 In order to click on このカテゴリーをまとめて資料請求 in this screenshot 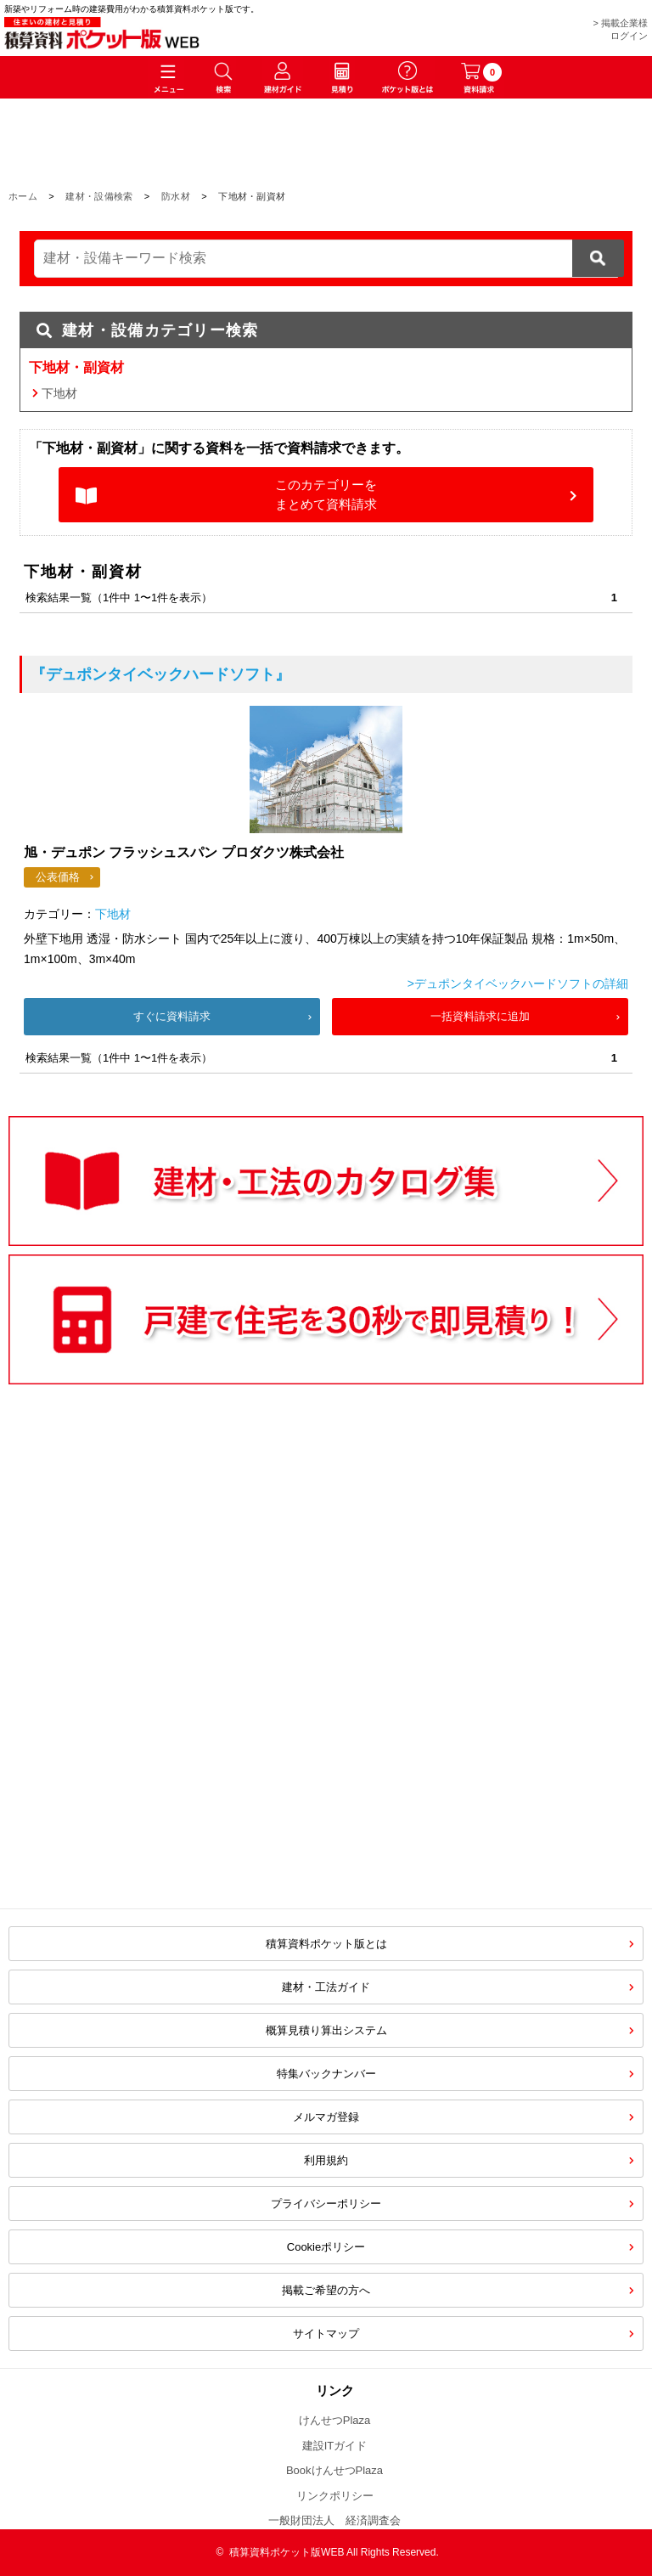, I will do `click(326, 494)`.